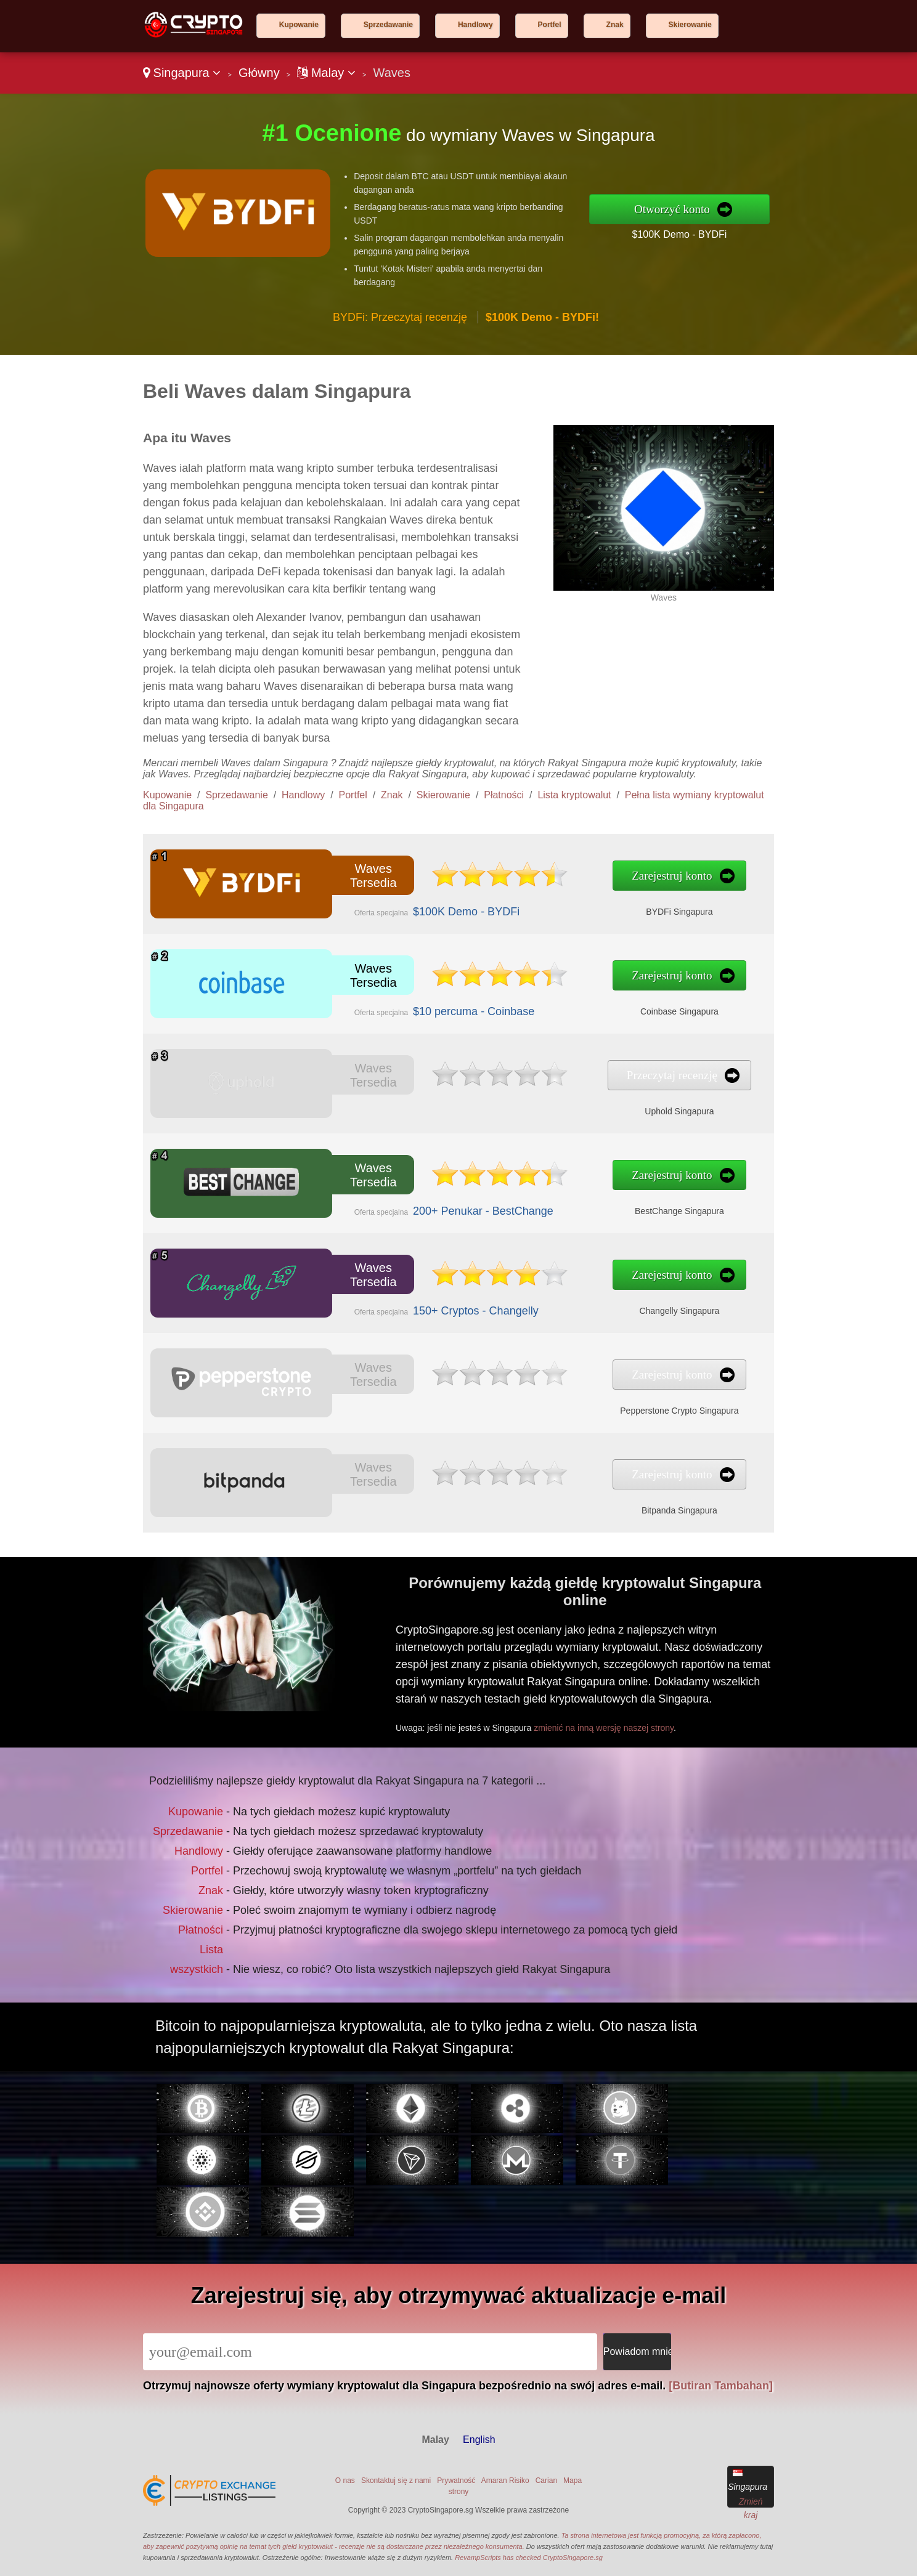 This screenshot has width=917, height=2576. What do you see at coordinates (238, 1927) in the screenshot?
I see `Lista wszystkich` at bounding box center [238, 1927].